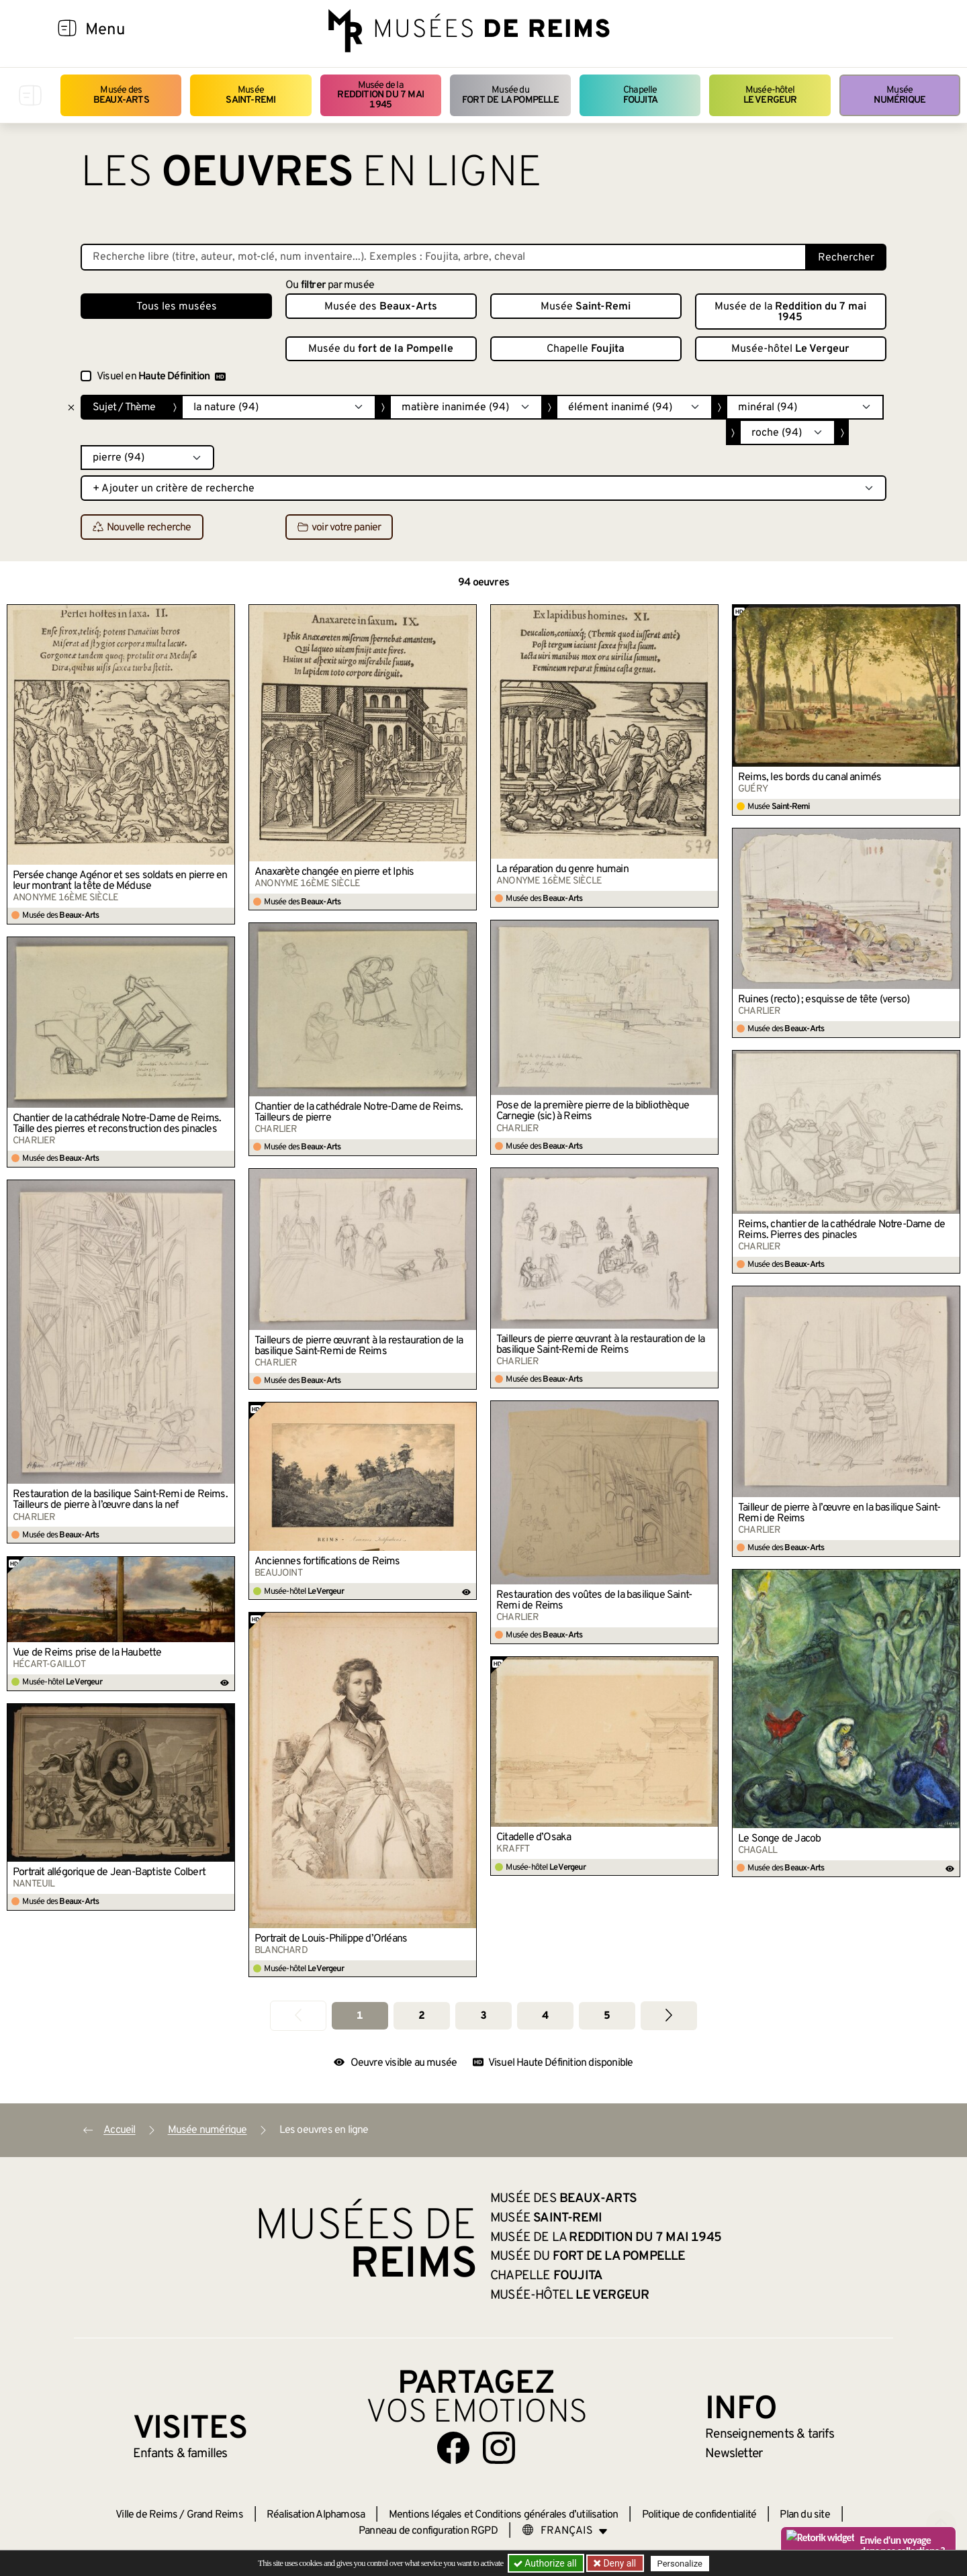 The image size is (967, 2576). I want to click on Musée, so click(250, 95).